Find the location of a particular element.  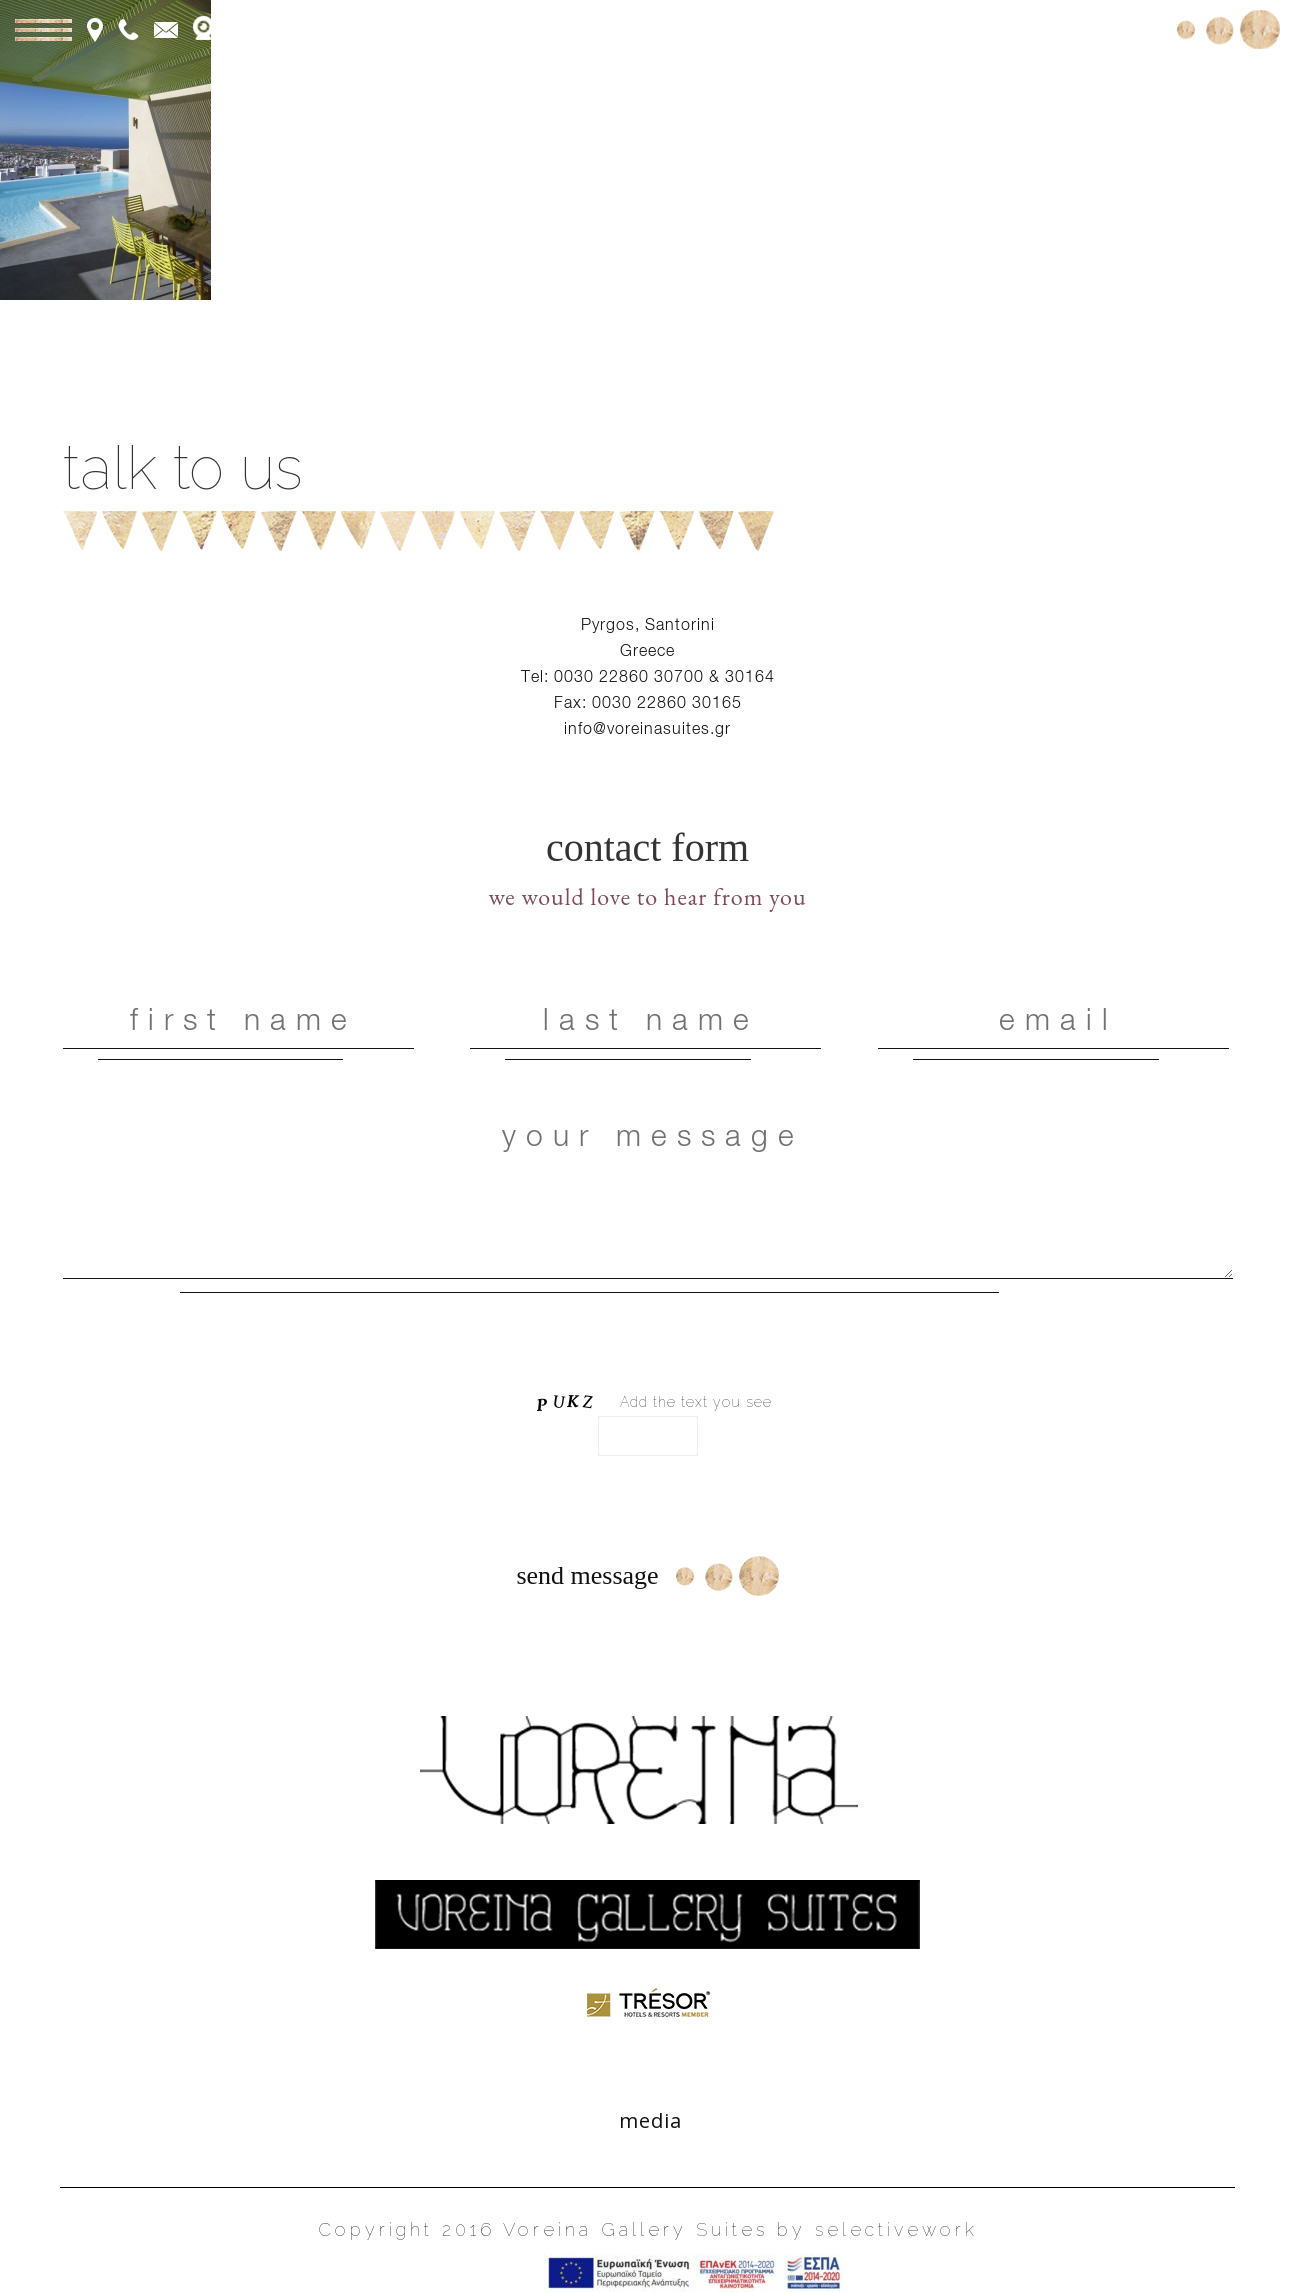

info@voreinasuites.gr is located at coordinates (647, 728).